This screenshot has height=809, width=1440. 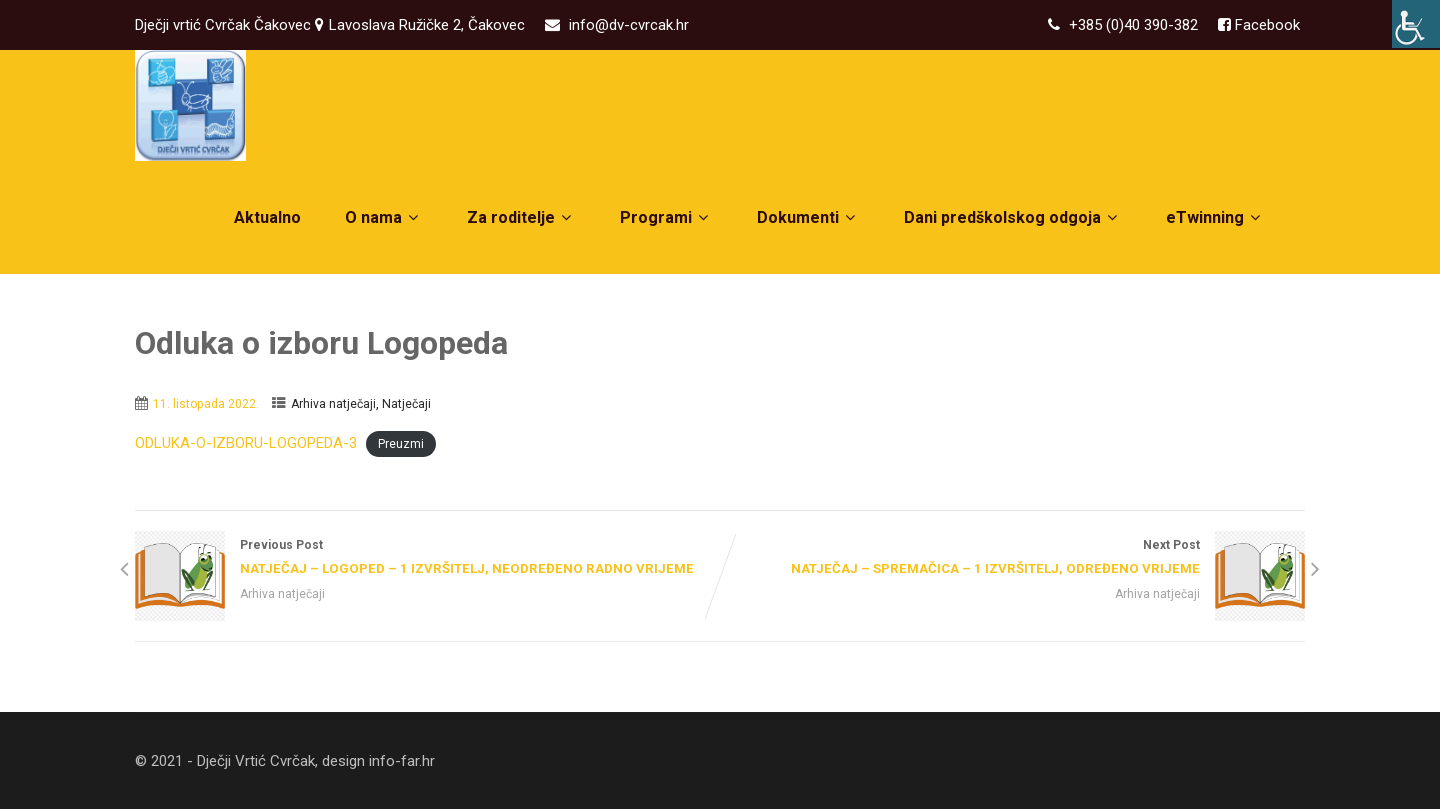 I want to click on Preuzmi, so click(x=401, y=444).